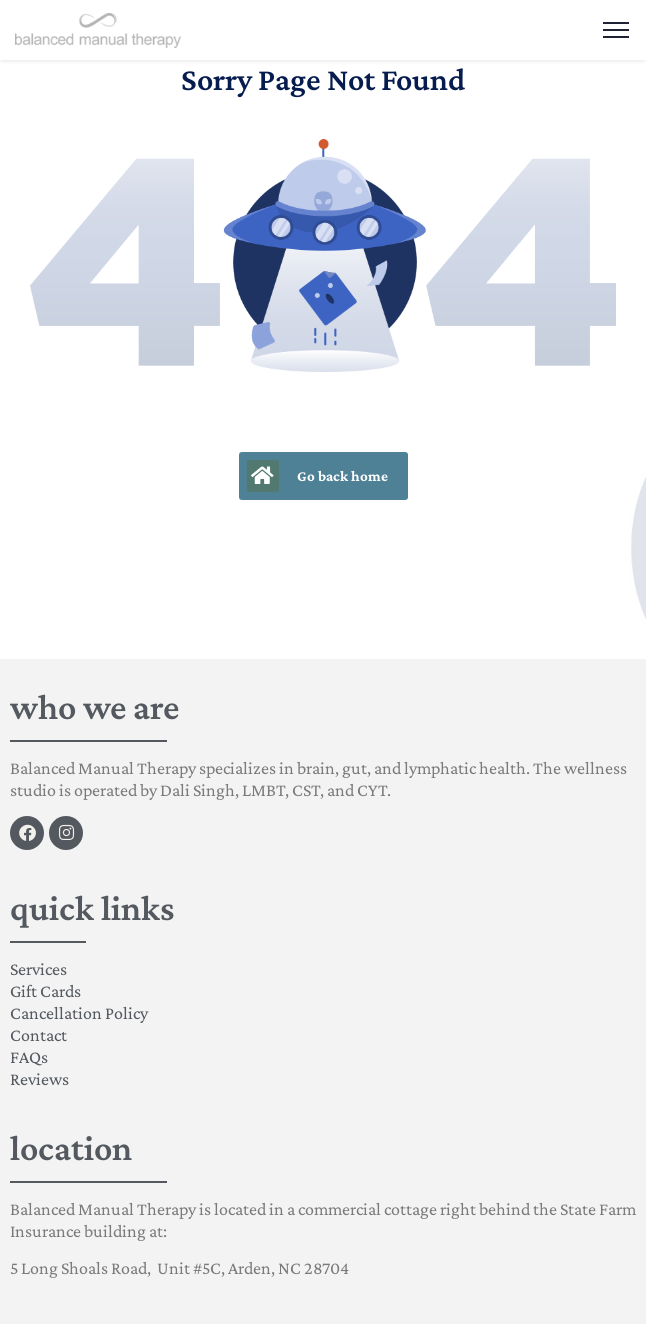  I want to click on Reviews, so click(39, 1079).